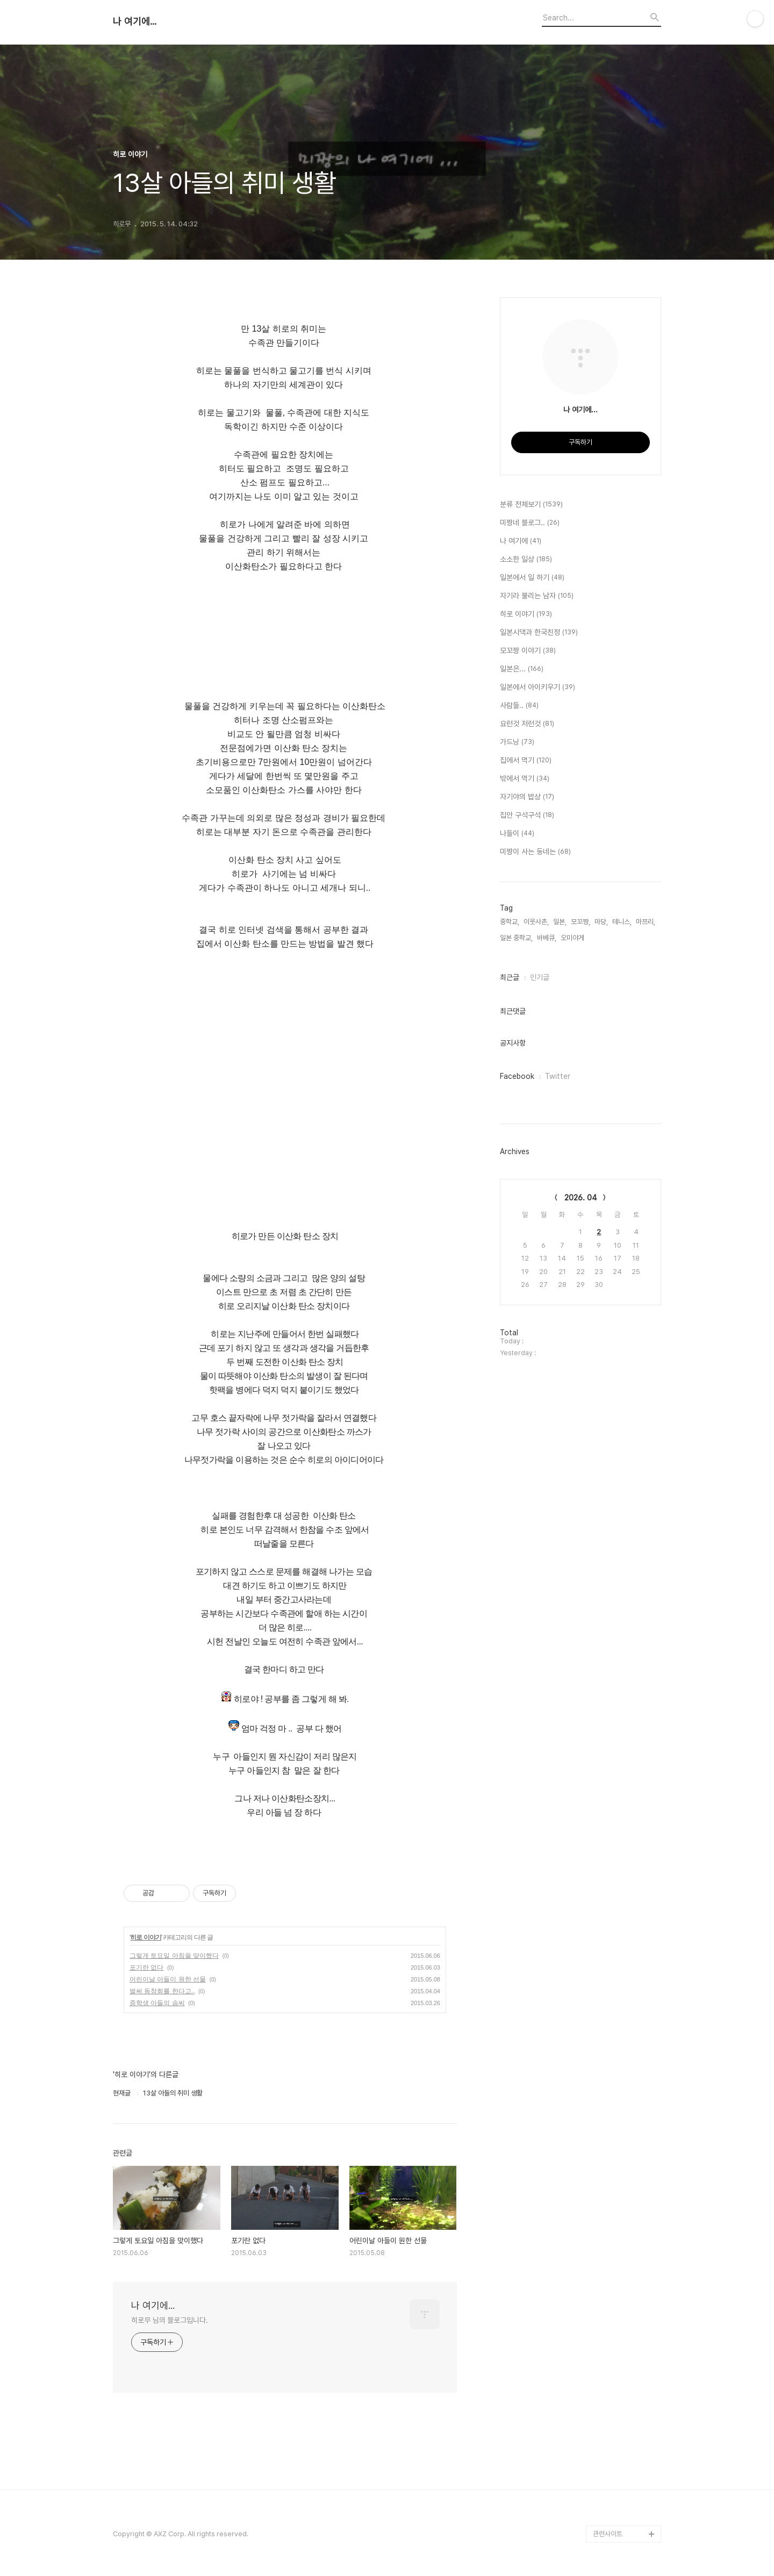 The height and width of the screenshot is (2576, 774). Describe the element at coordinates (539, 632) in the screenshot. I see `일본시댁과 한국친정` at that location.